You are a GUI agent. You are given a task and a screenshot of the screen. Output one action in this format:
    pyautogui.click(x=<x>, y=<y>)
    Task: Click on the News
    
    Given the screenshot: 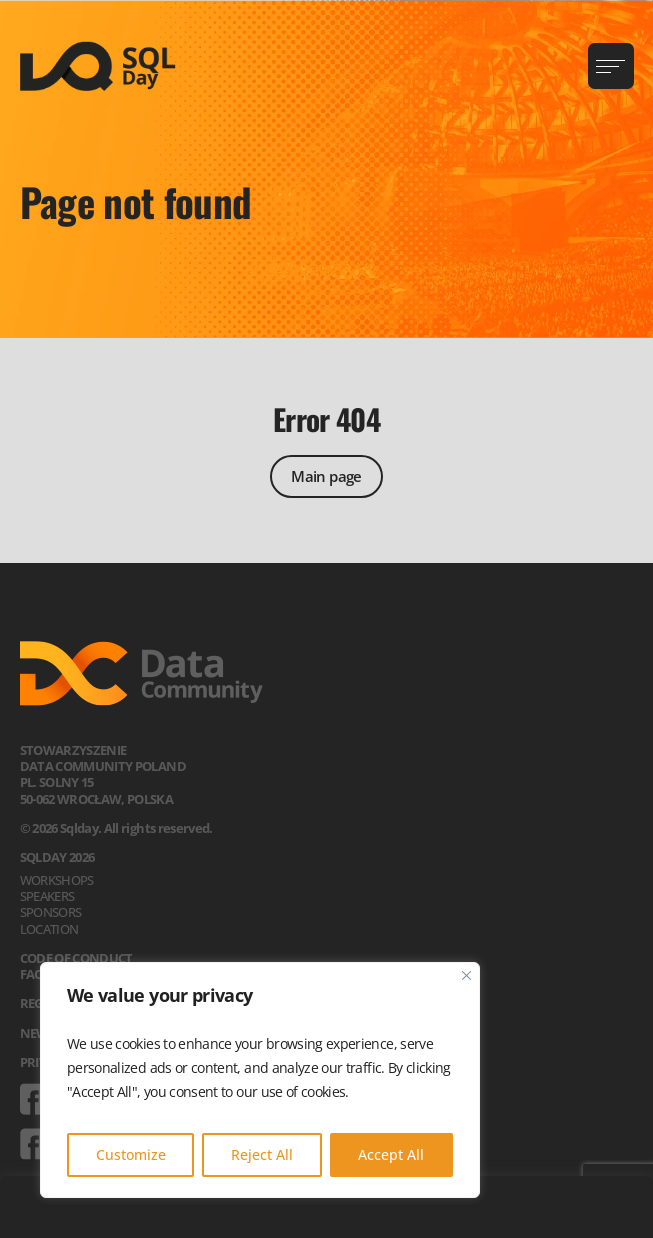 What is the action you would take?
    pyautogui.click(x=37, y=1033)
    